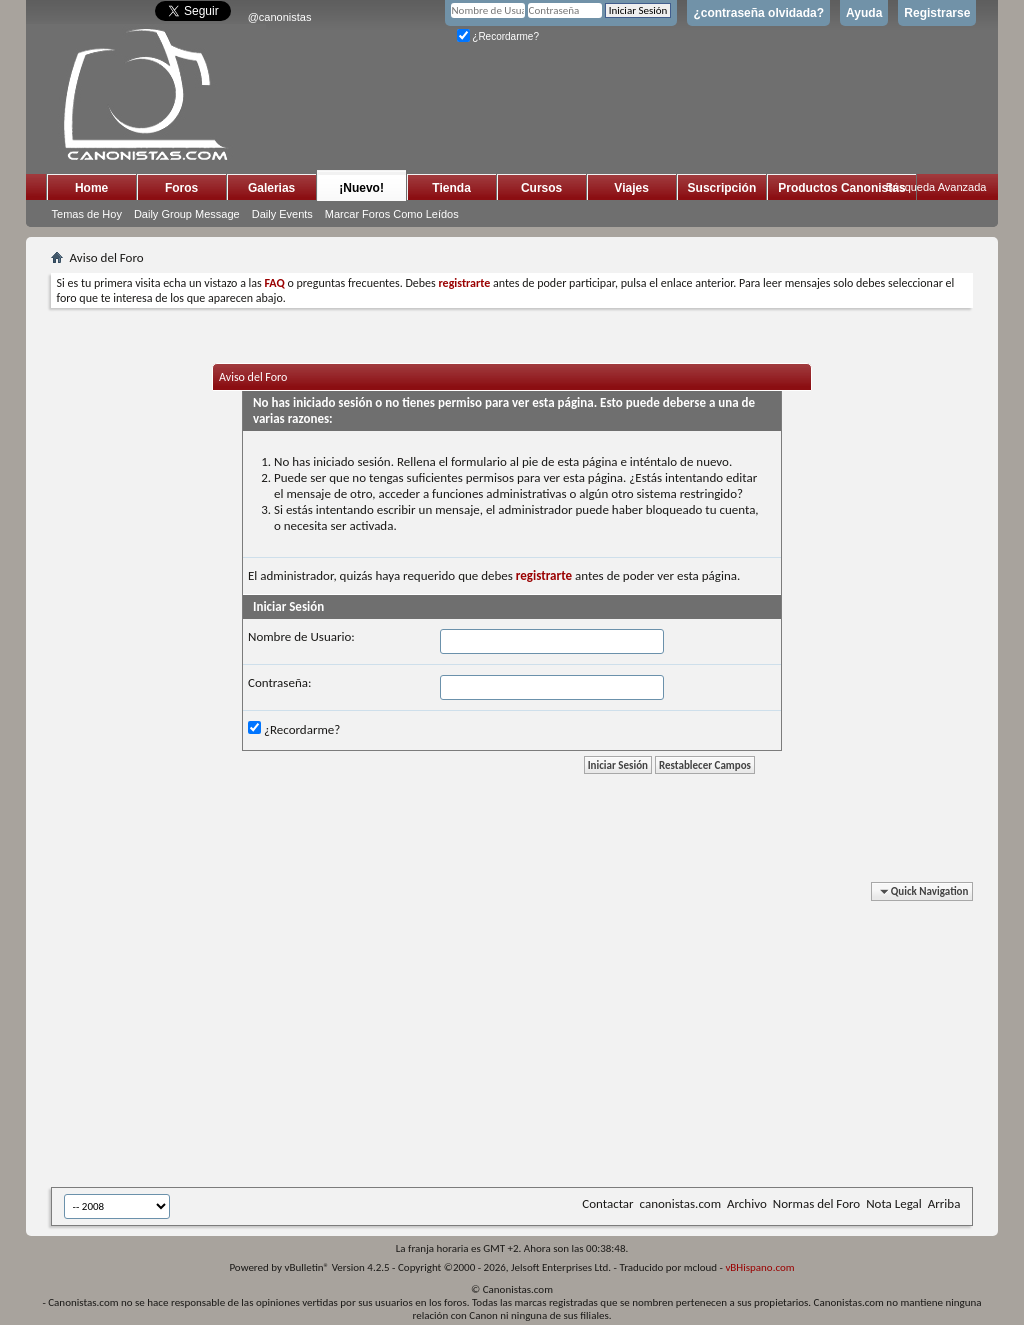 The height and width of the screenshot is (1325, 1024). Describe the element at coordinates (607, 1203) in the screenshot. I see `Contactar` at that location.